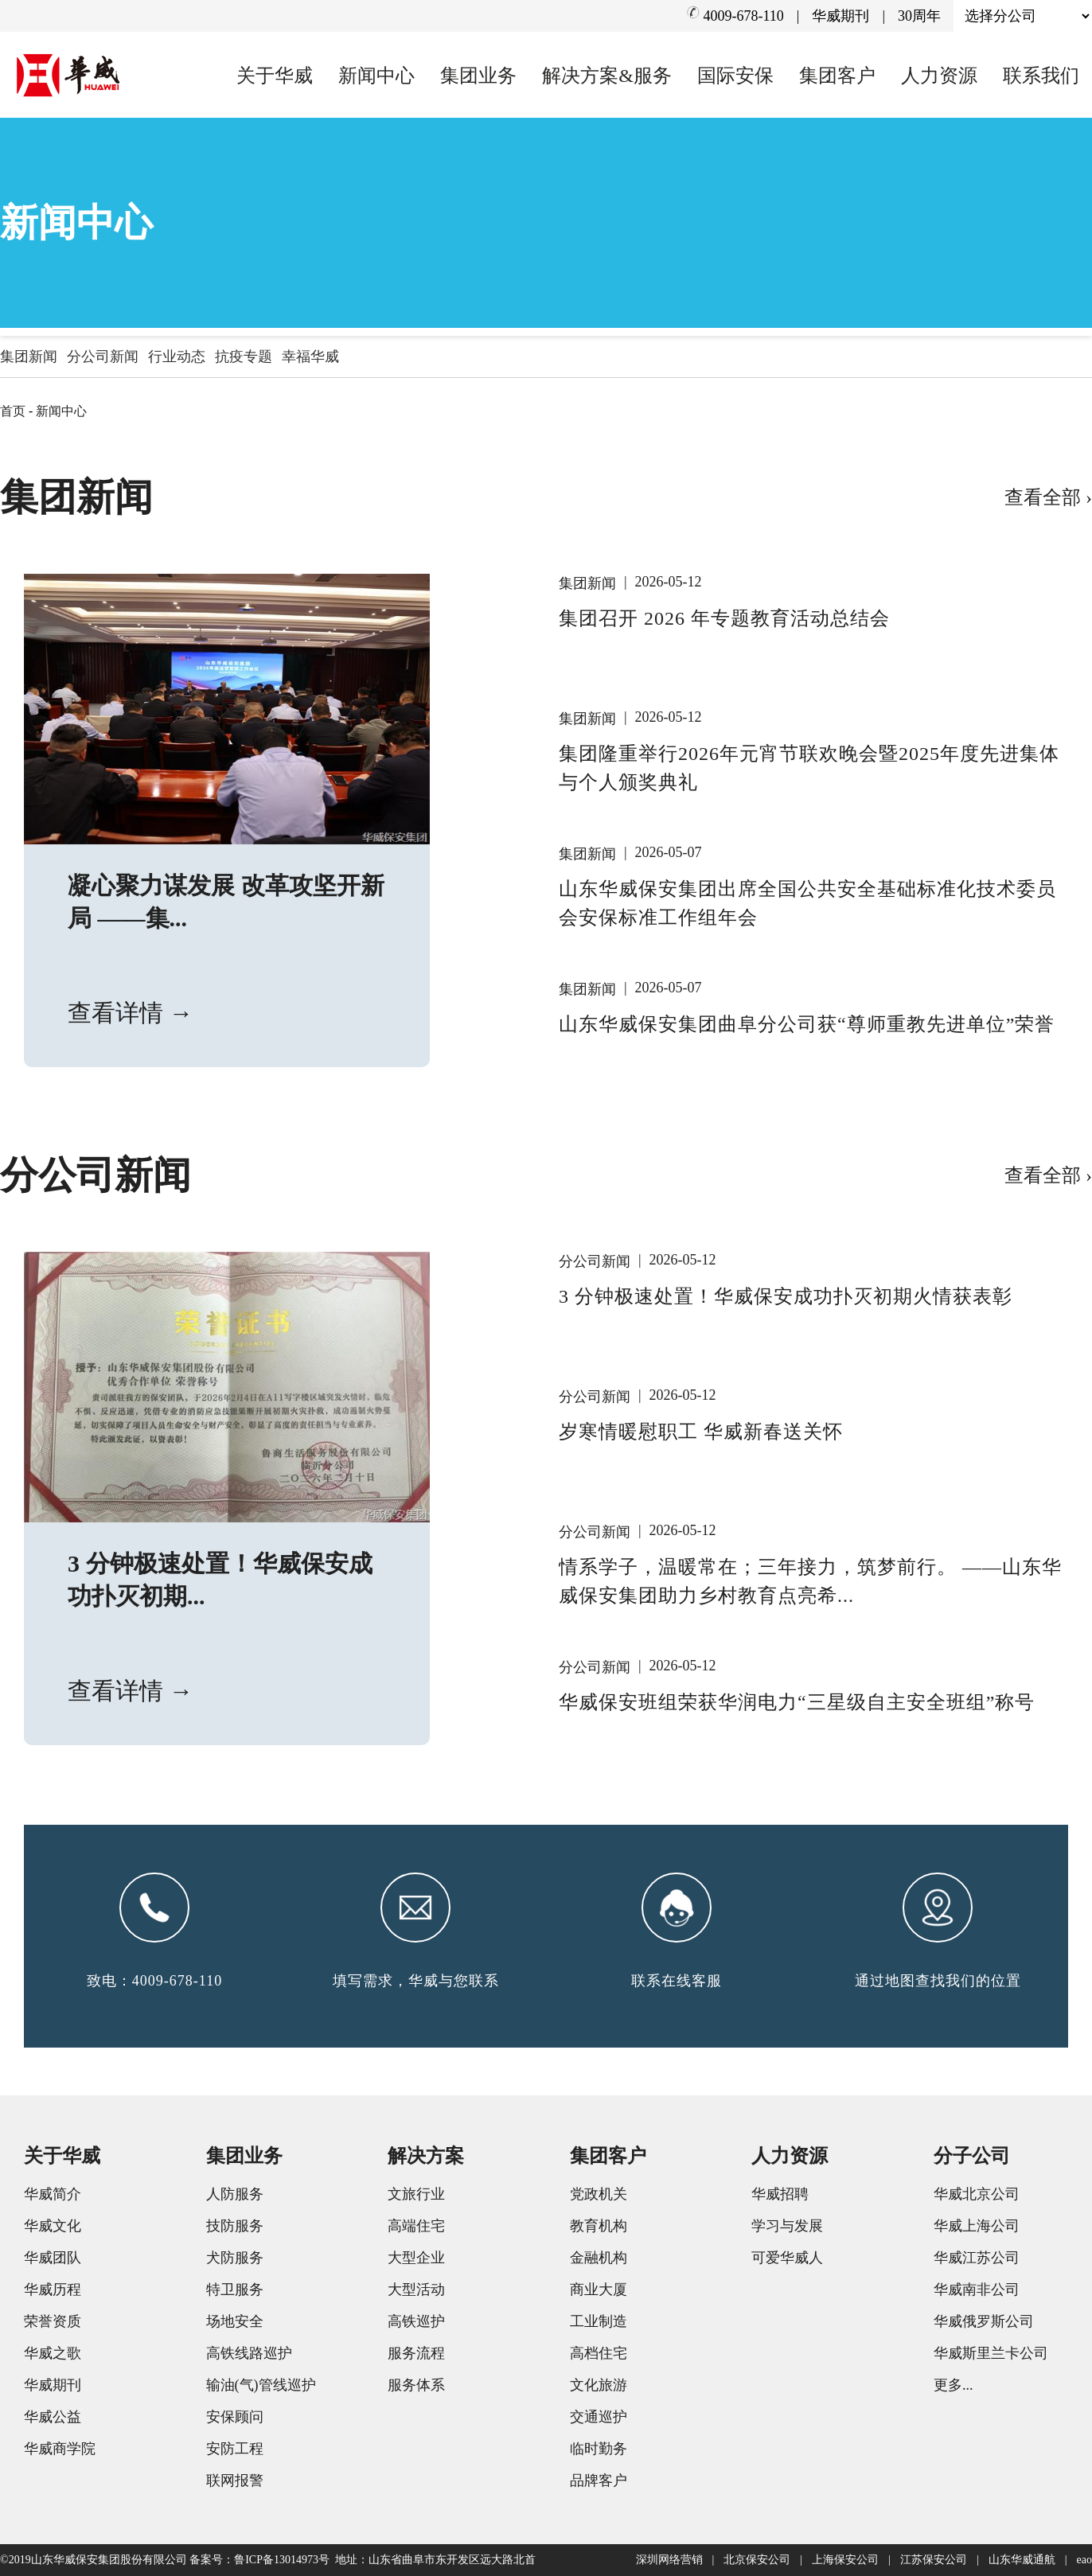  Describe the element at coordinates (837, 75) in the screenshot. I see `集团客户` at that location.